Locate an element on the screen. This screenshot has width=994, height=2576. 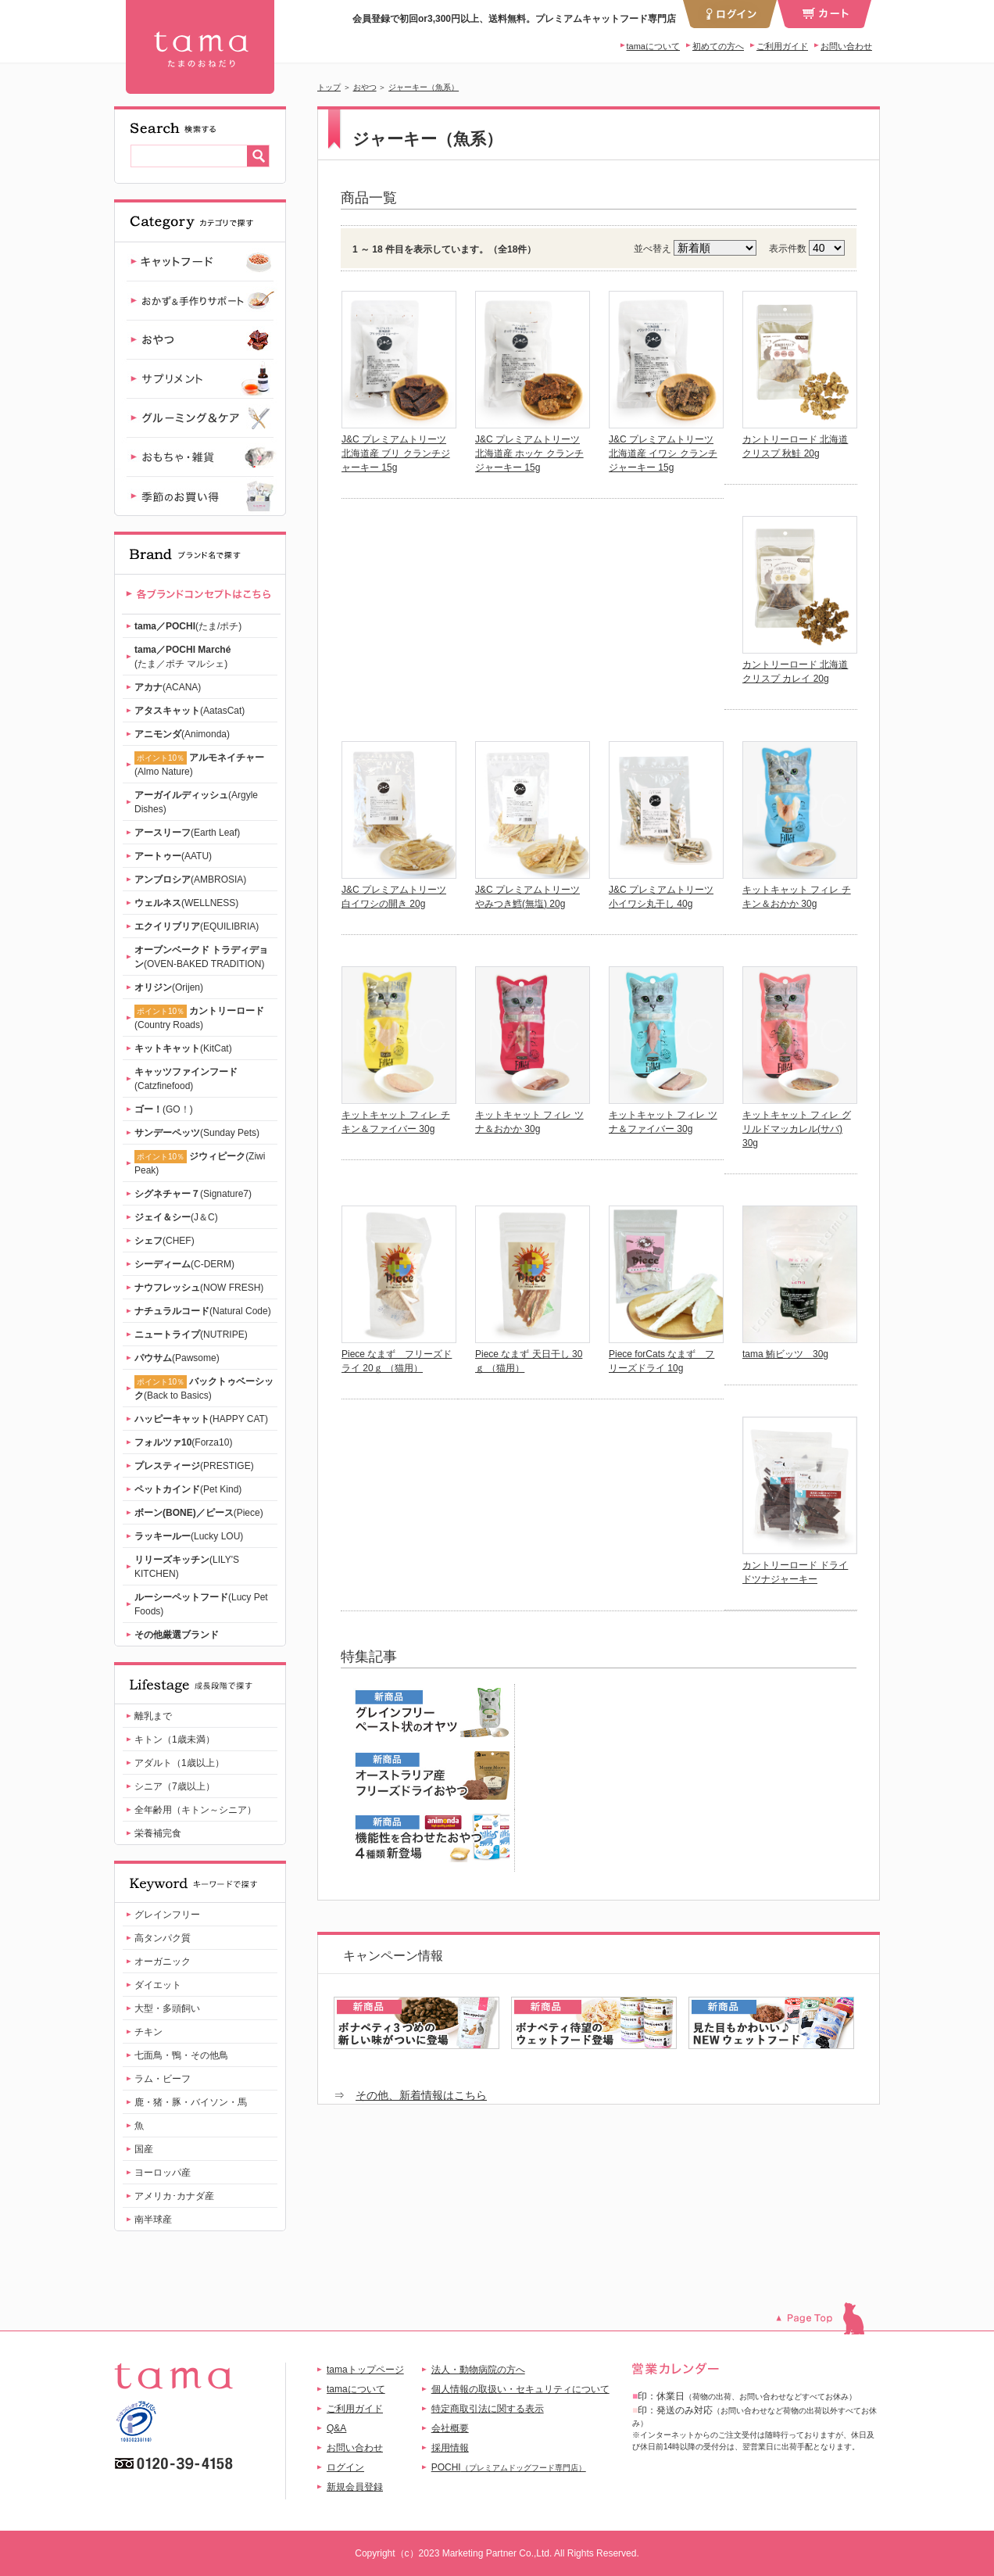
(たま/ポチ) is located at coordinates (187, 626).